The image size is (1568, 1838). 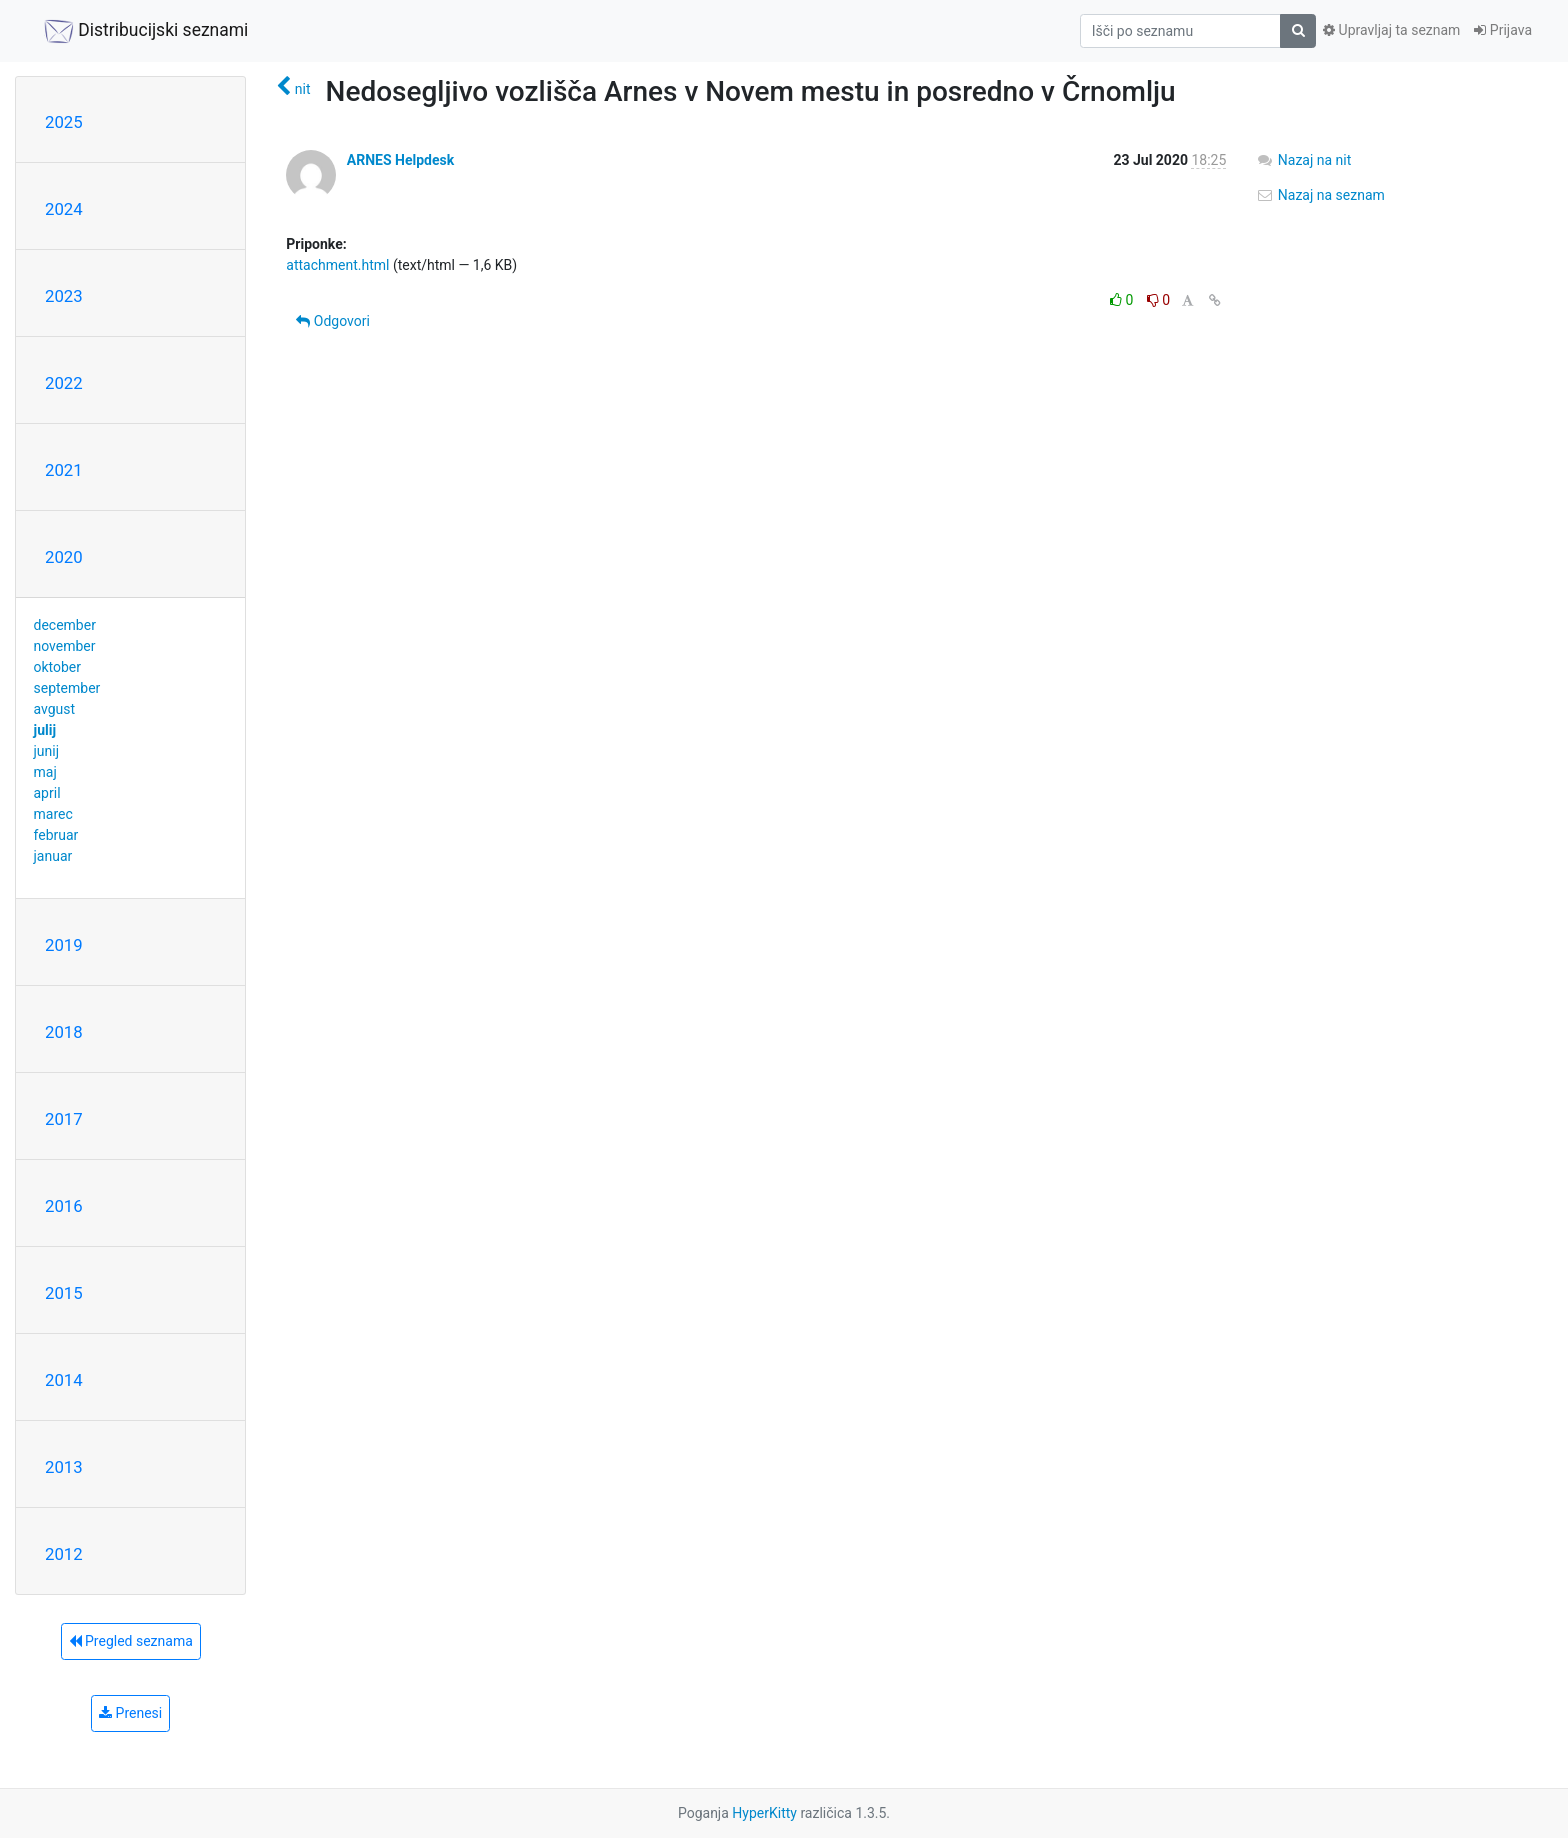 I want to click on Prijava, so click(x=1503, y=30).